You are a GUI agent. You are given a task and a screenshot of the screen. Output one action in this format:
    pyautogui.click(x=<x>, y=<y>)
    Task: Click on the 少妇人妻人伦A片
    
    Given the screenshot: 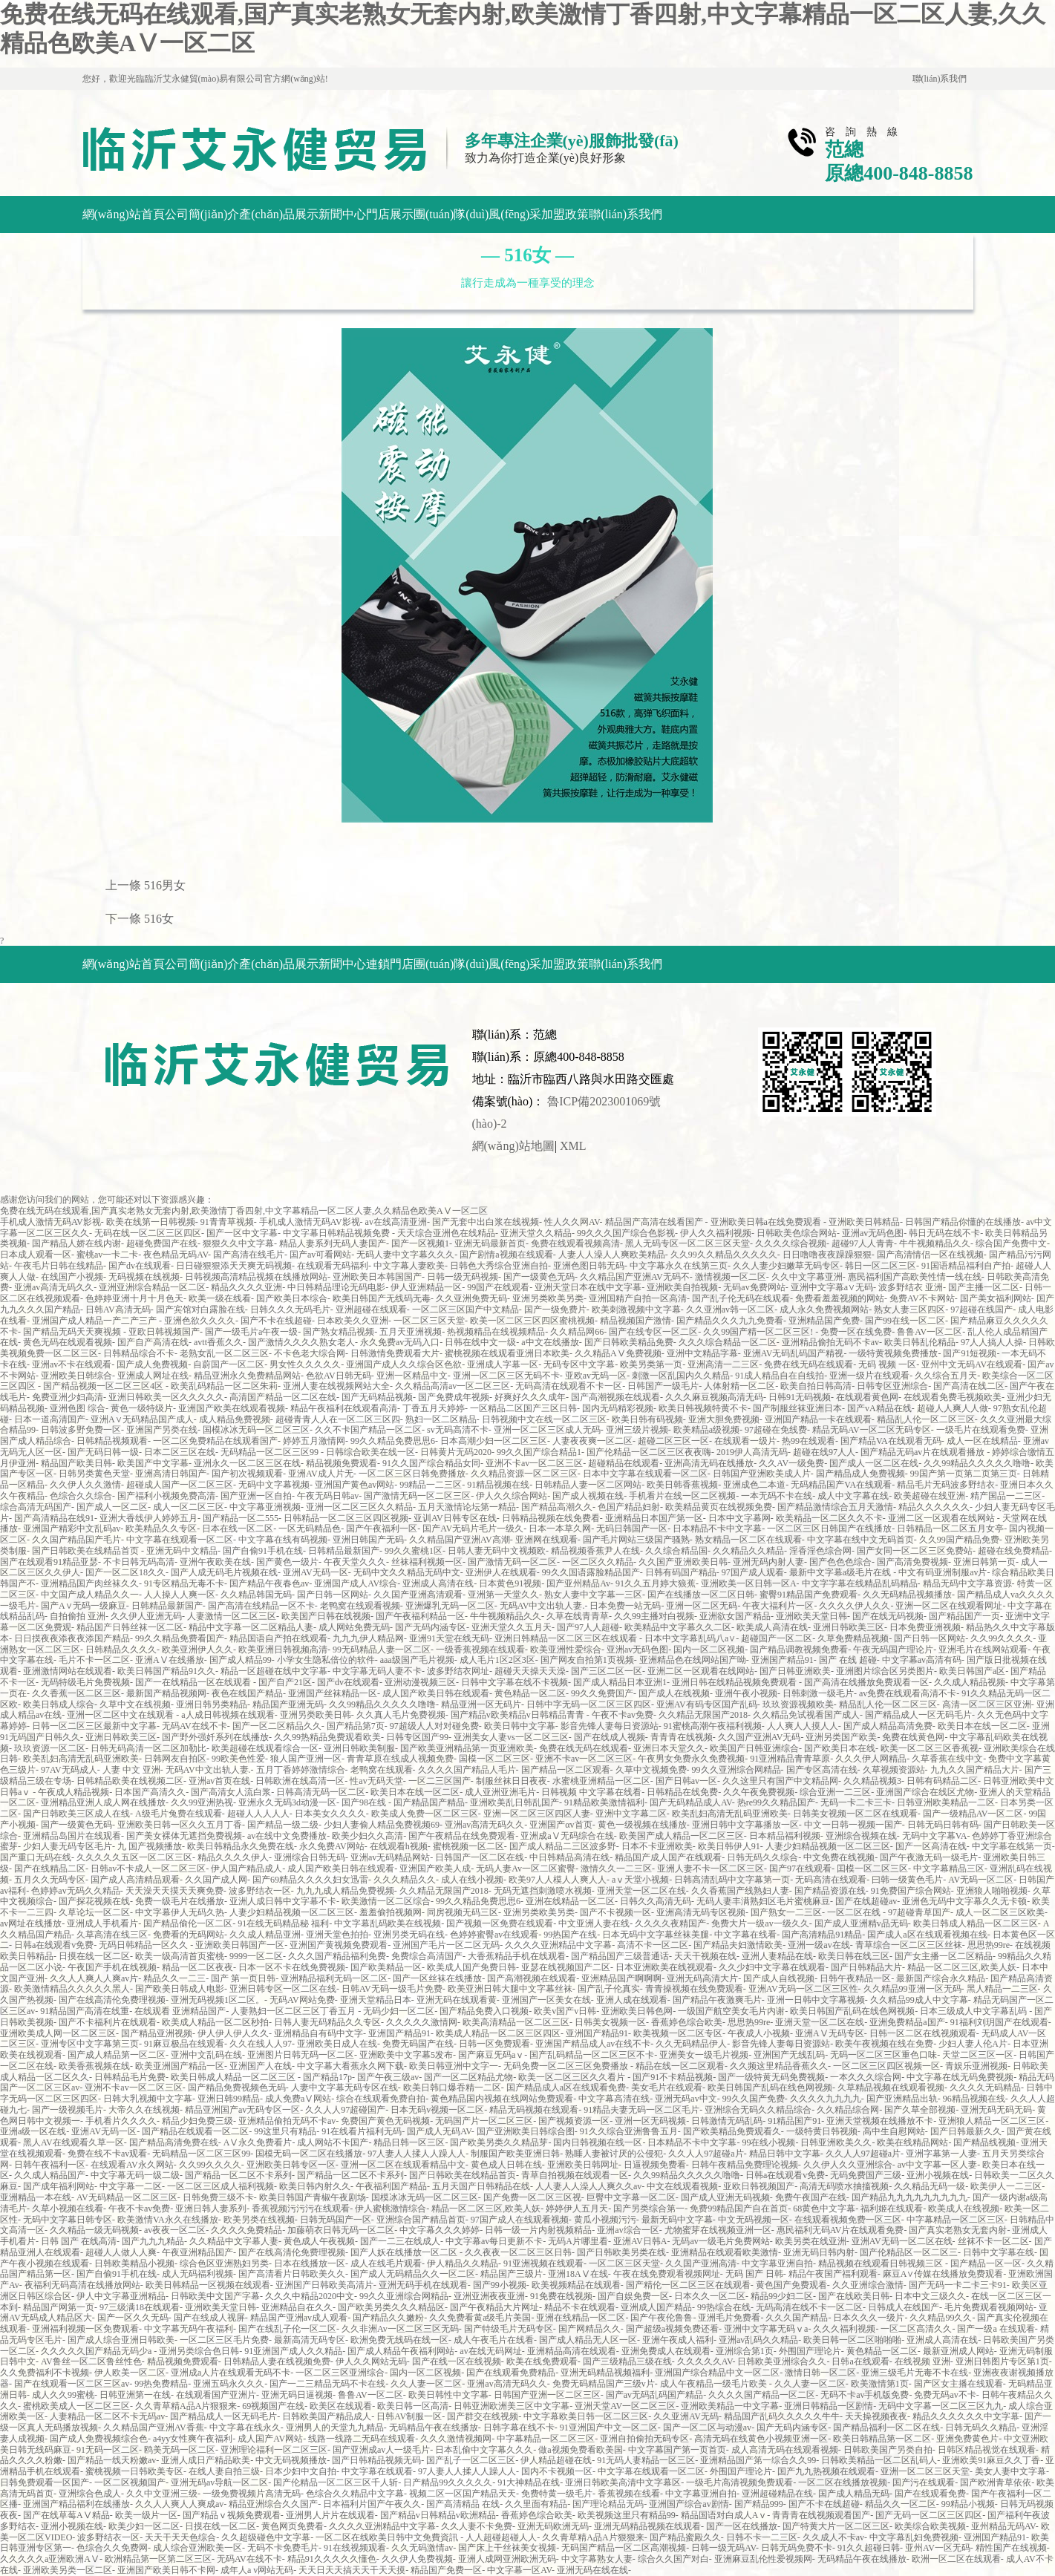 What is the action you would take?
    pyautogui.click(x=972, y=2044)
    